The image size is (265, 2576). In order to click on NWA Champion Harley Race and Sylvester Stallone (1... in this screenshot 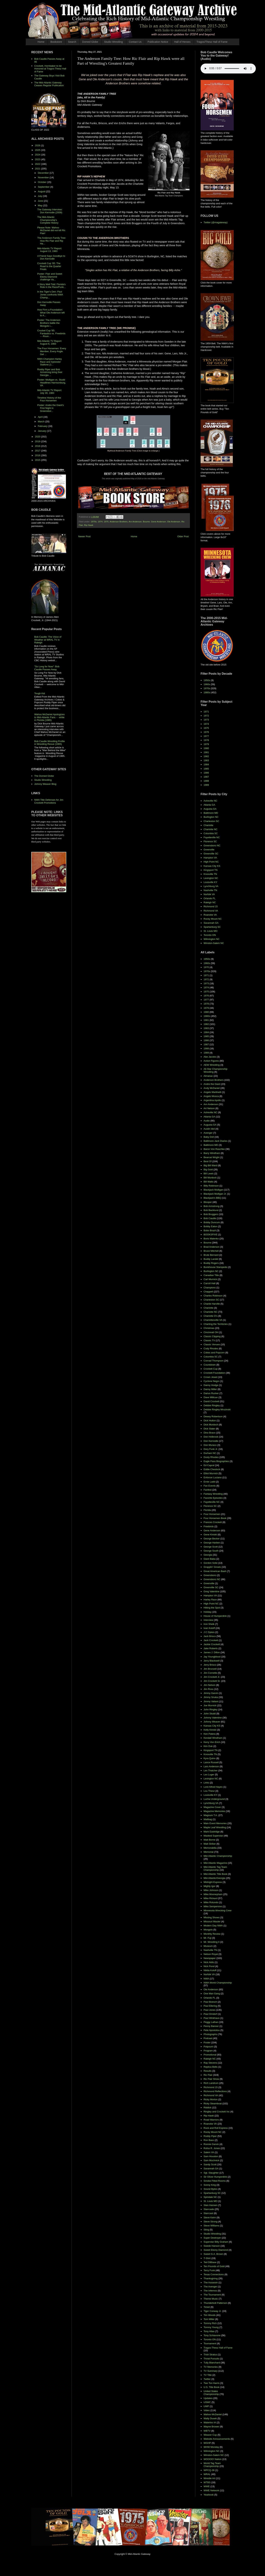, I will do `click(49, 362)`.